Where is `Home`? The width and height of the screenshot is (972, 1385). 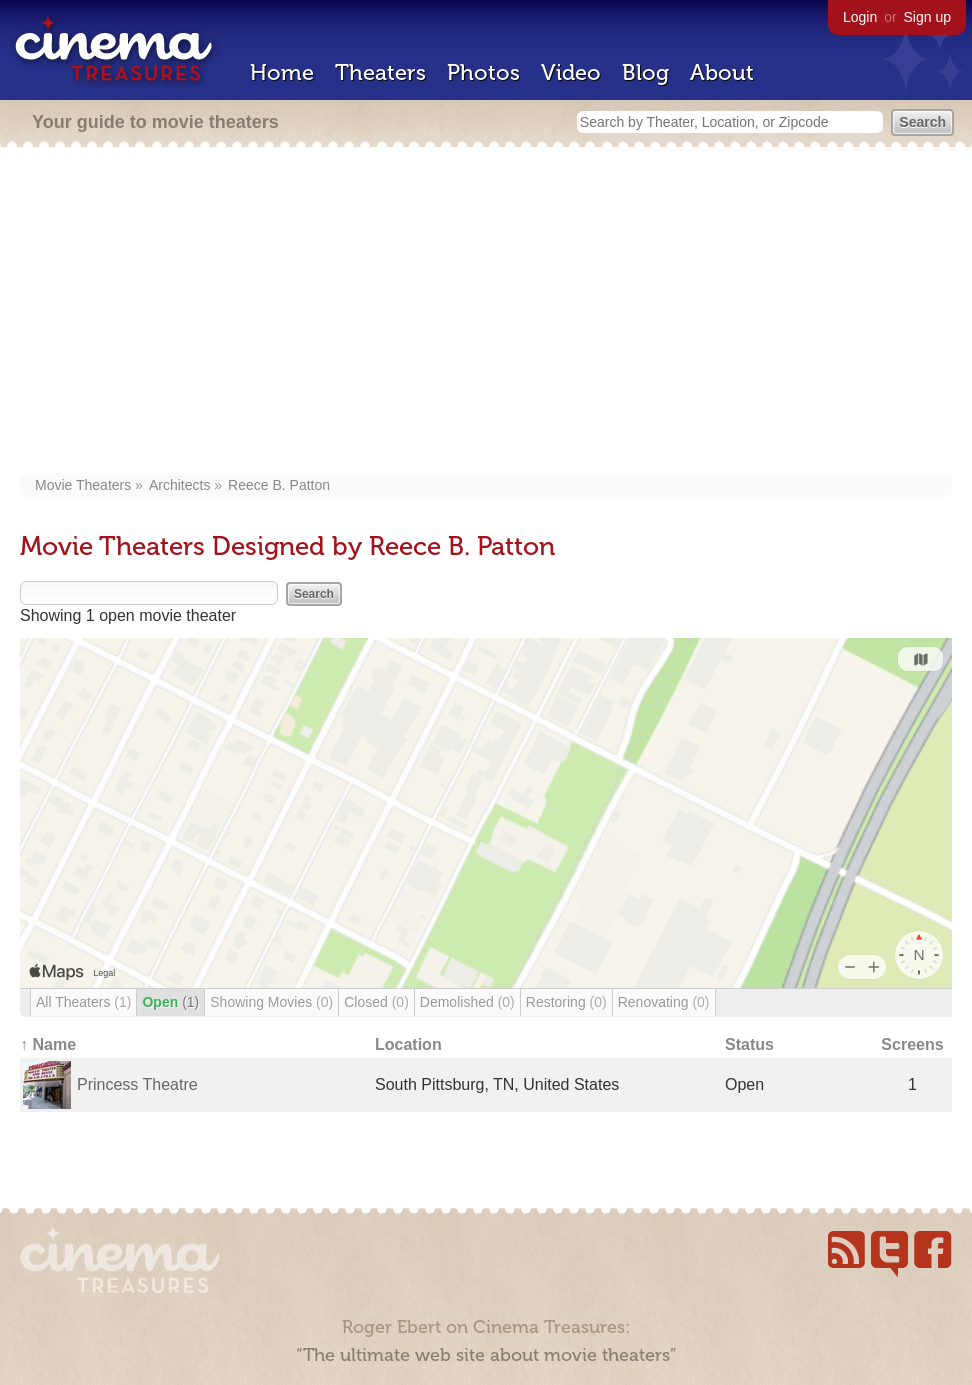
Home is located at coordinates (282, 72).